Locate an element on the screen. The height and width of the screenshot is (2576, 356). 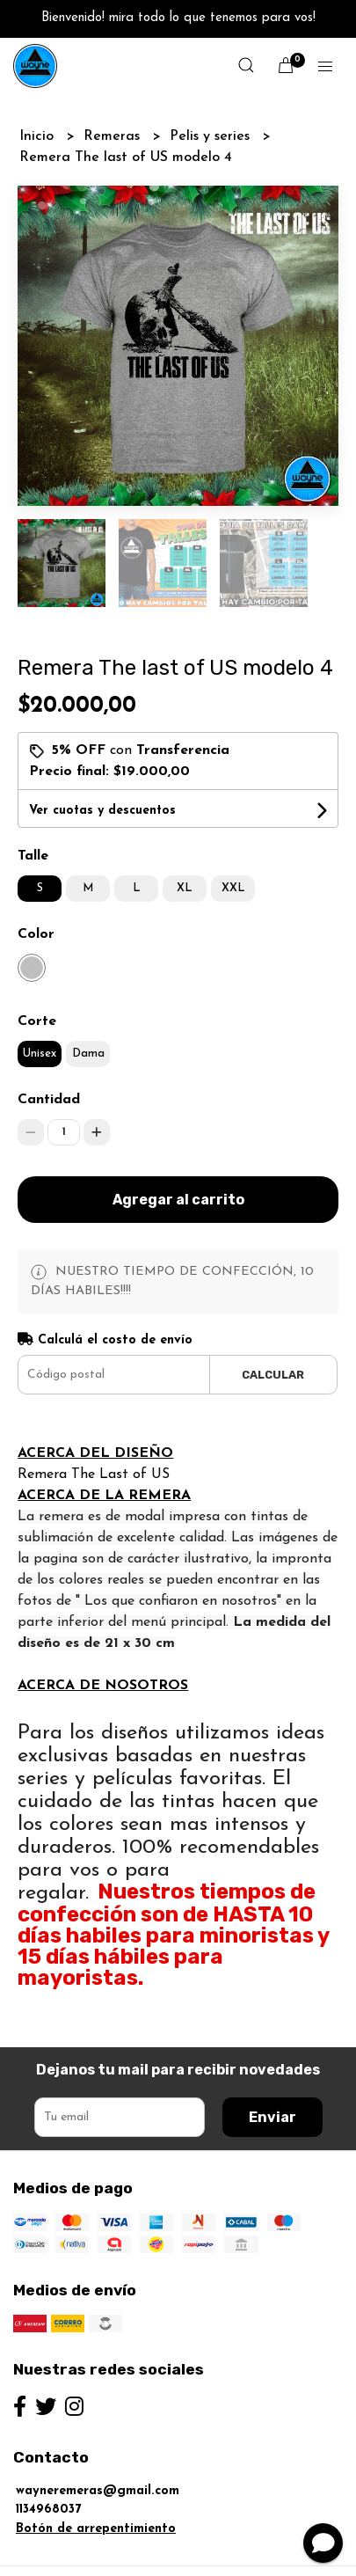
Dama is located at coordinates (88, 1053).